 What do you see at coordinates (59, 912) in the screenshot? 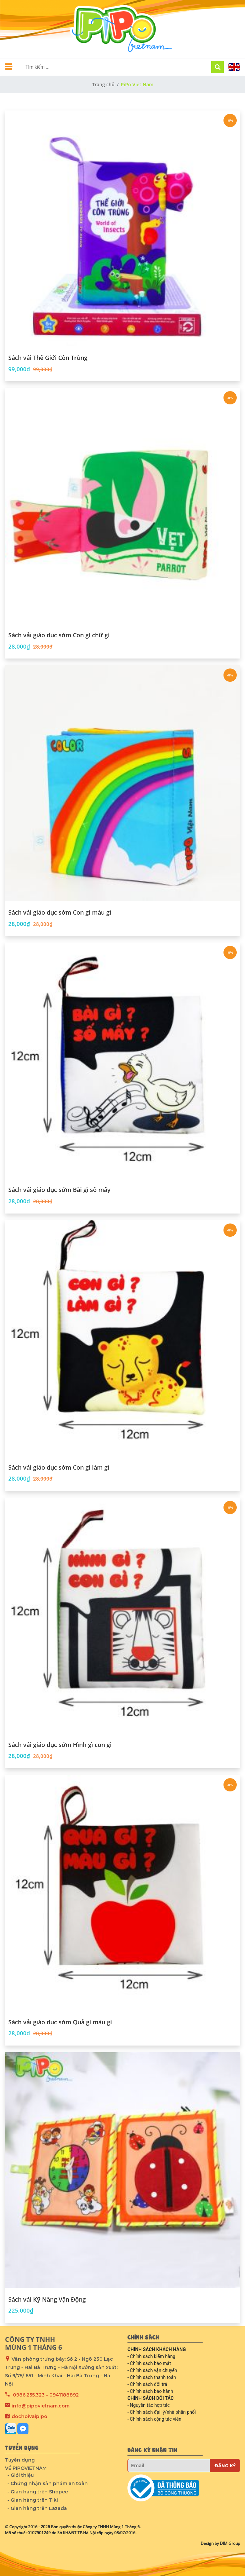
I see `Sách vải giáo dục sớm Con gì màu gì` at bounding box center [59, 912].